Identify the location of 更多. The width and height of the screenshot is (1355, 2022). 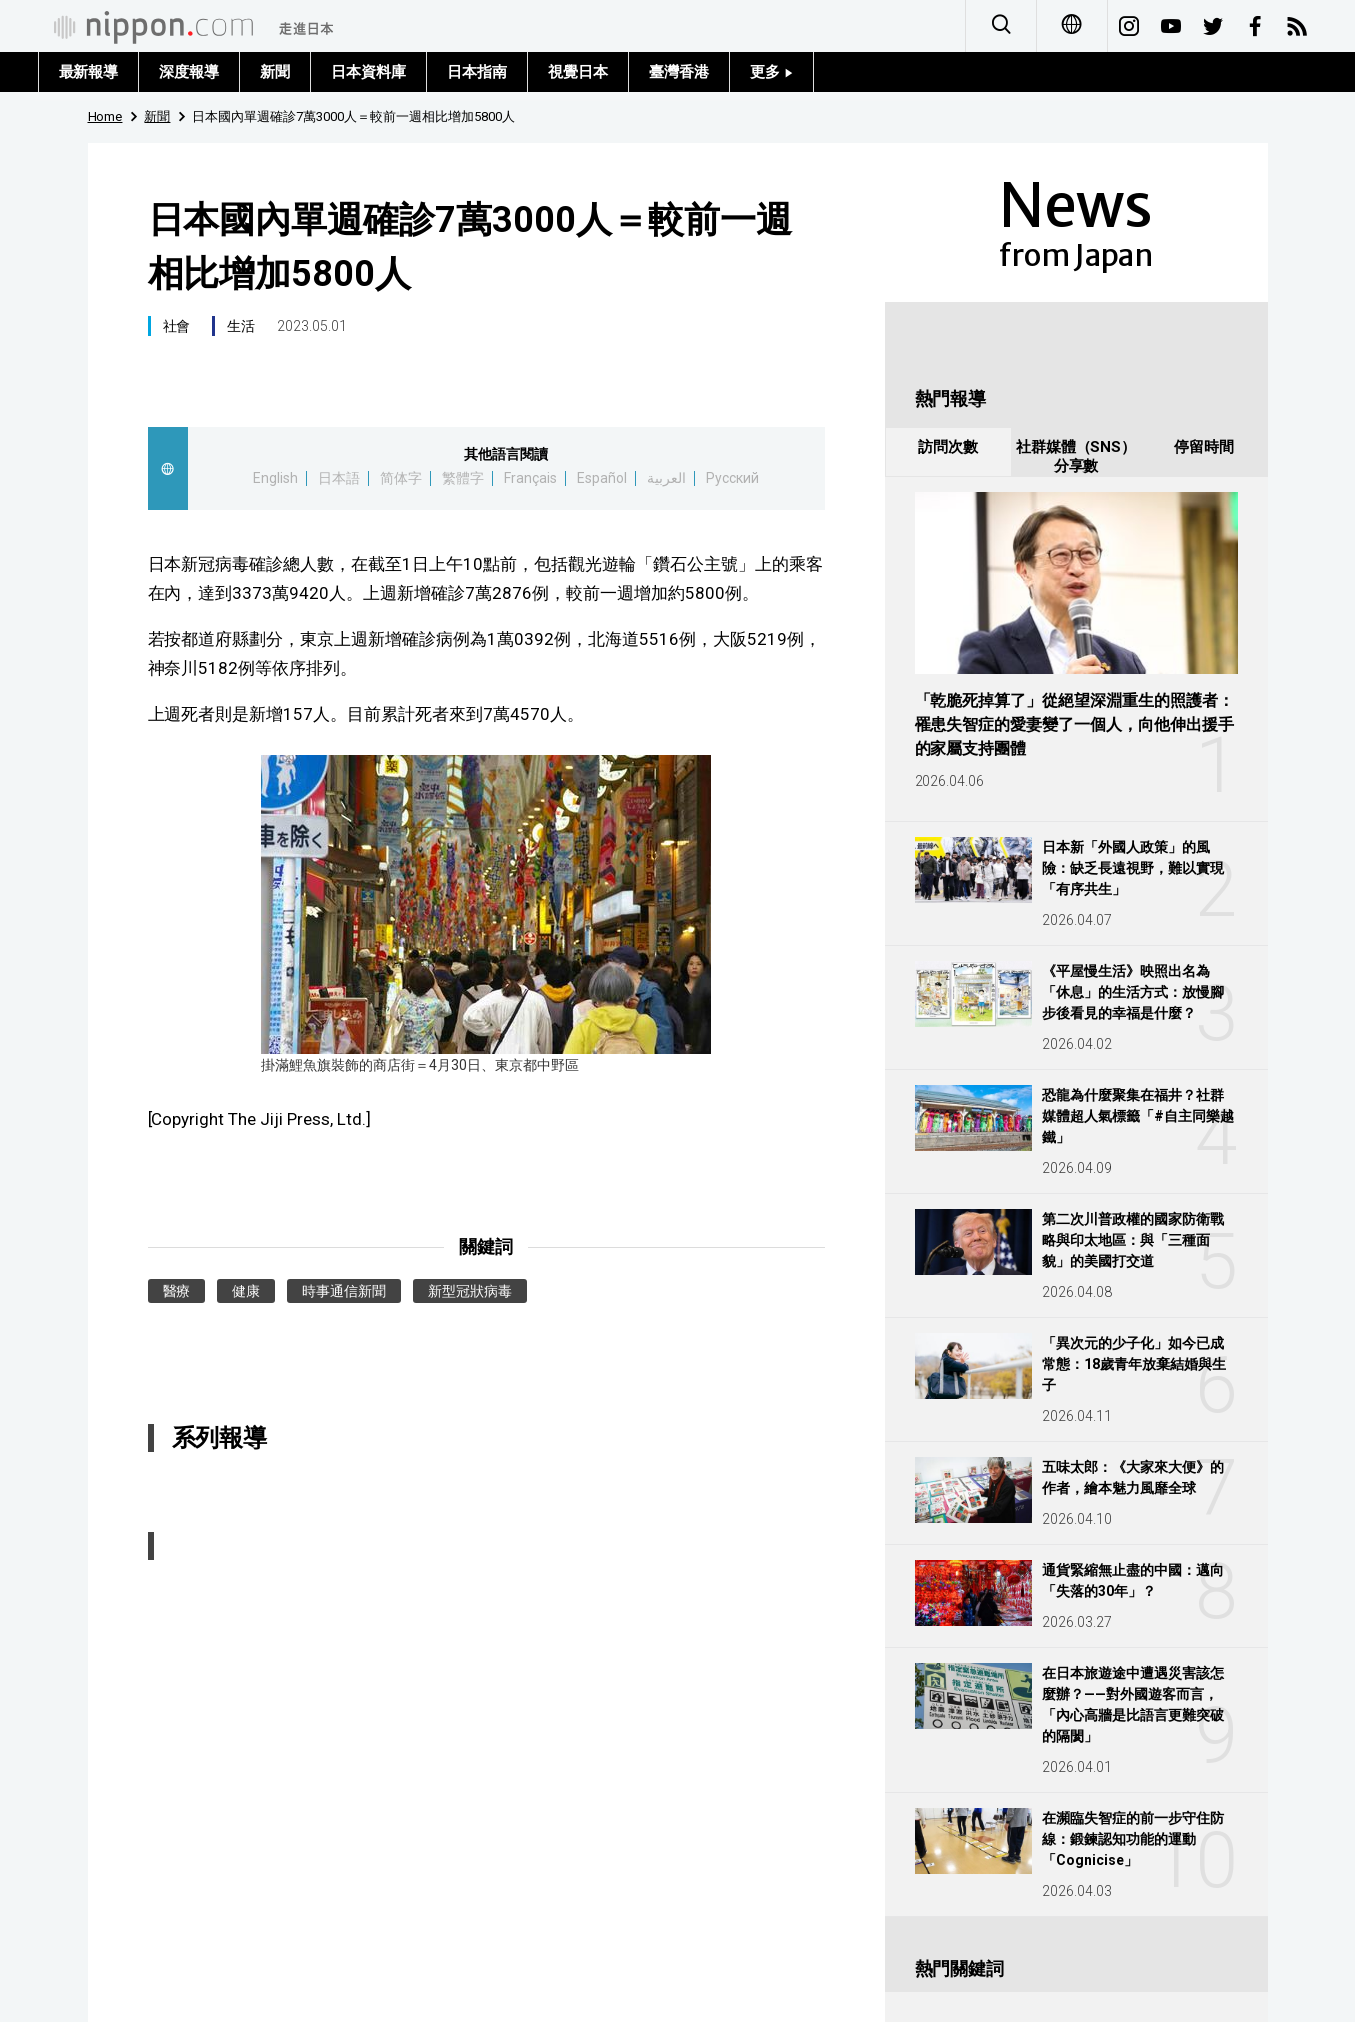
(771, 72).